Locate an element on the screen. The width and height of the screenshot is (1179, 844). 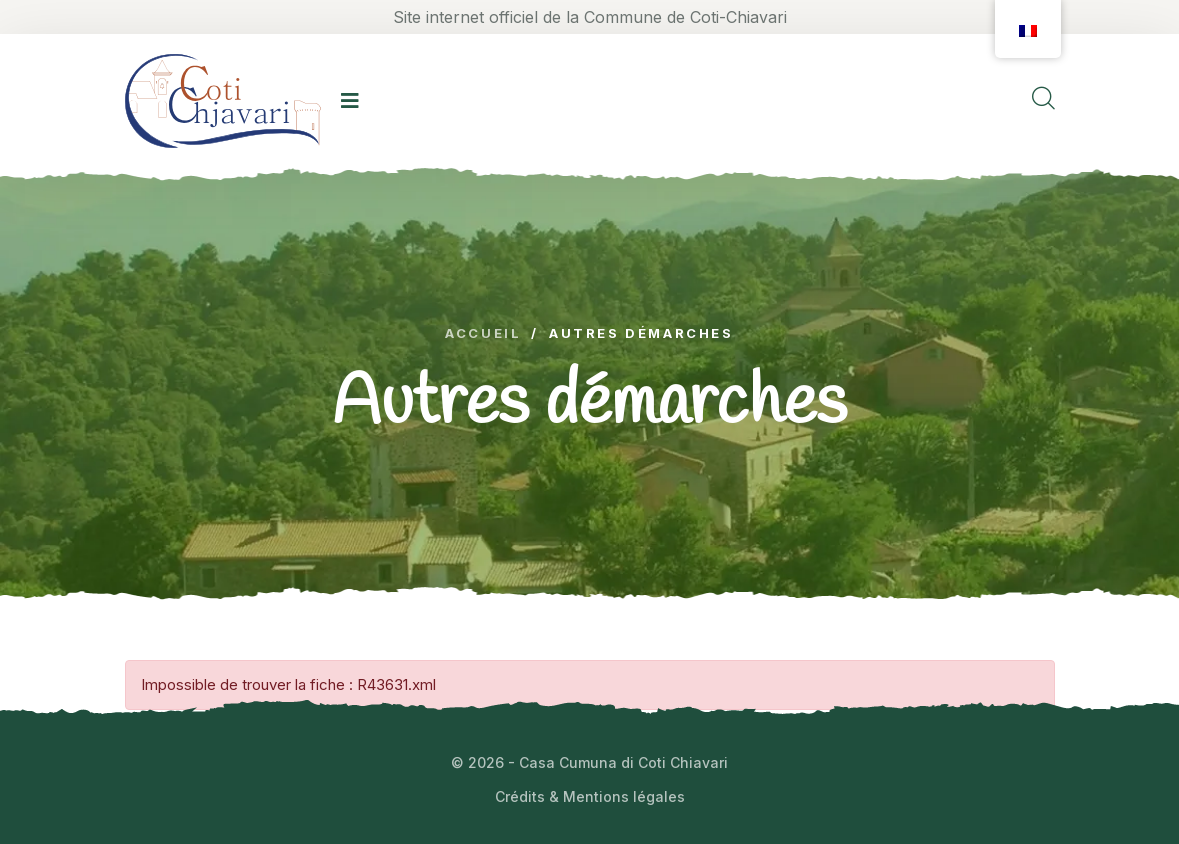
Crédits & Mentions légales is located at coordinates (590, 796).